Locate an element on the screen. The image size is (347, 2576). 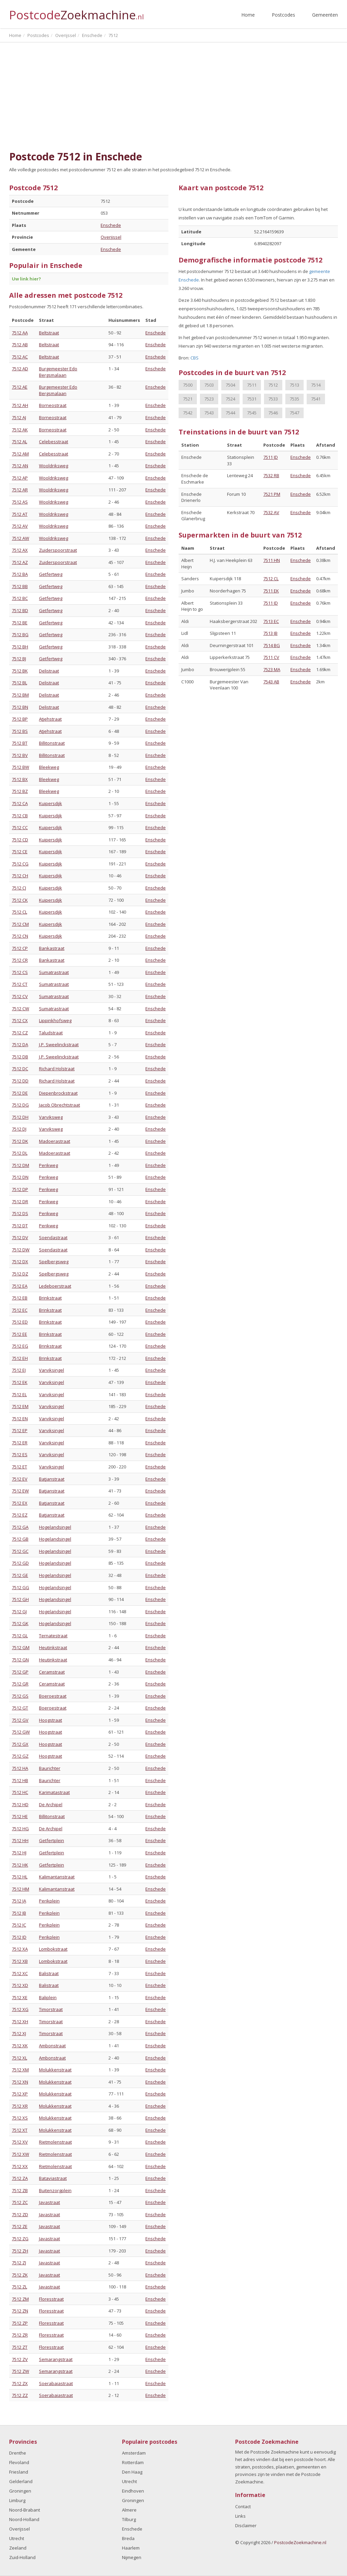
7512 BJ is located at coordinates (19, 659).